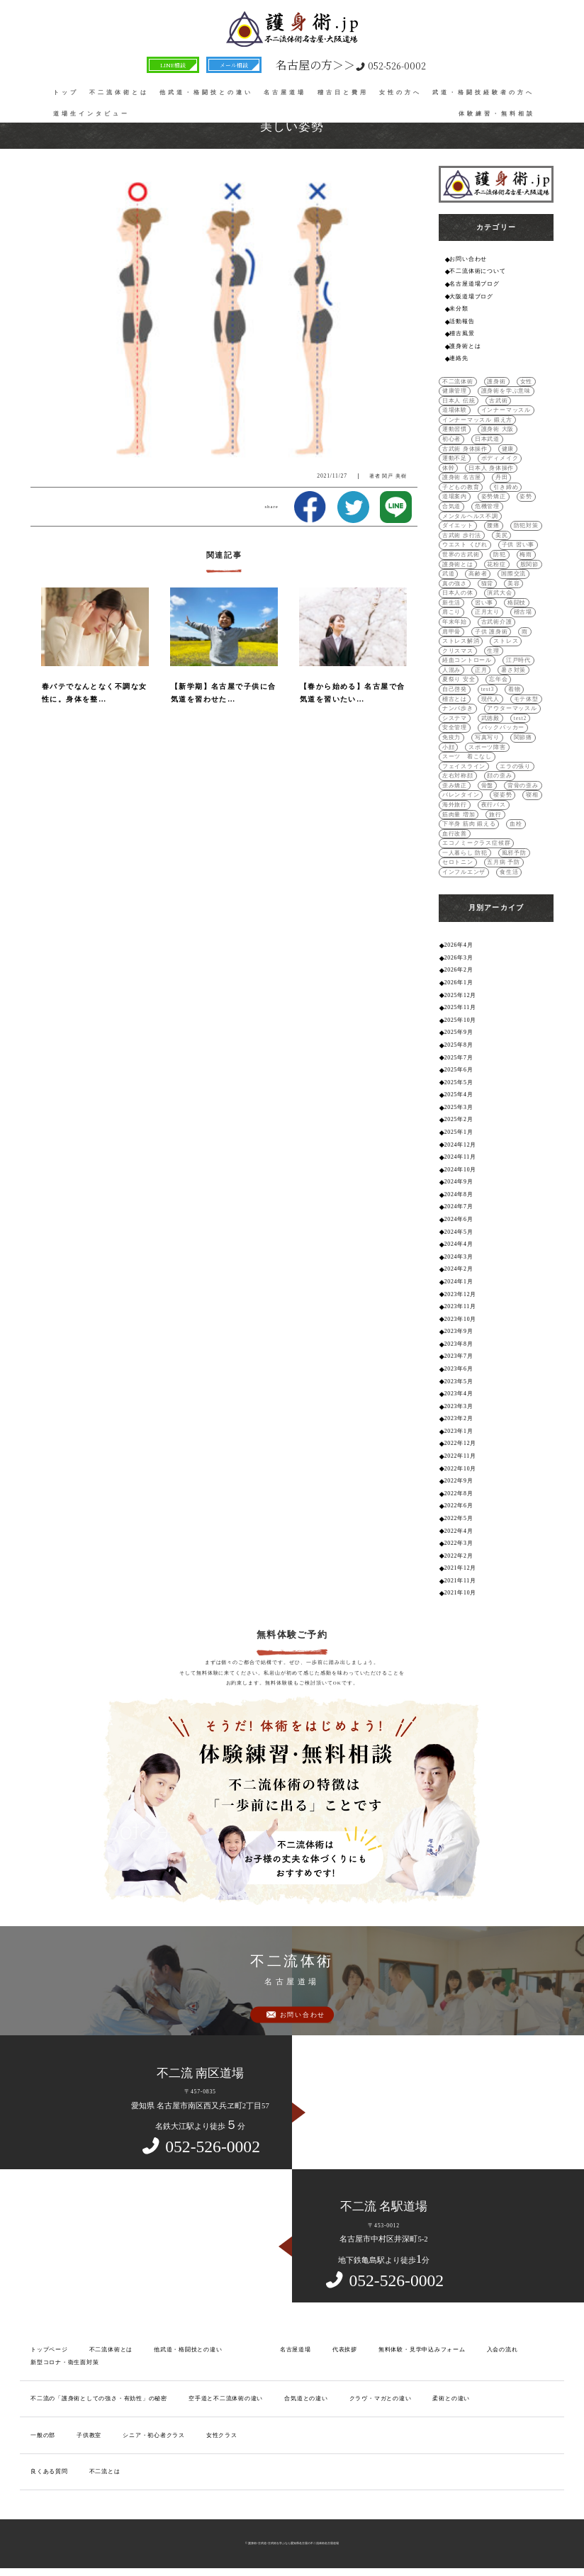  Describe the element at coordinates (458, 1369) in the screenshot. I see `2023年6月` at that location.